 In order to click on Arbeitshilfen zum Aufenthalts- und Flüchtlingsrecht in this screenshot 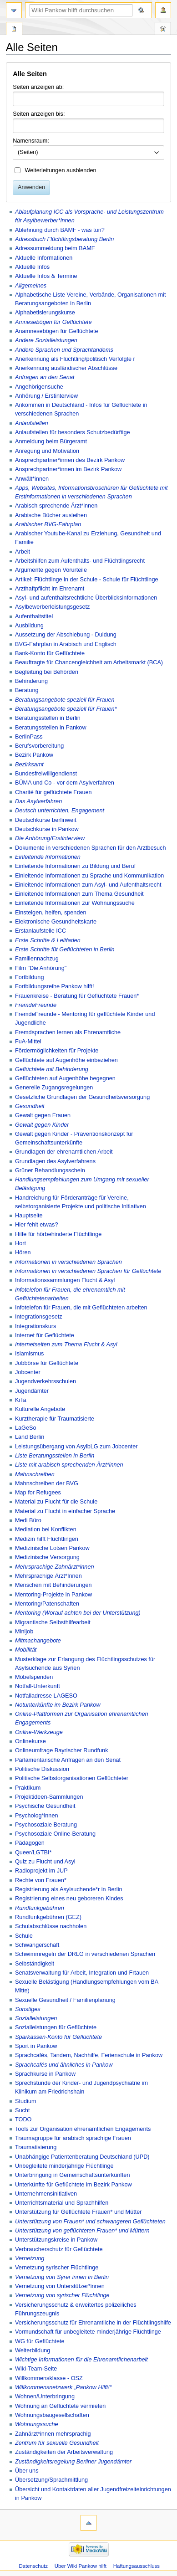, I will do `click(80, 561)`.